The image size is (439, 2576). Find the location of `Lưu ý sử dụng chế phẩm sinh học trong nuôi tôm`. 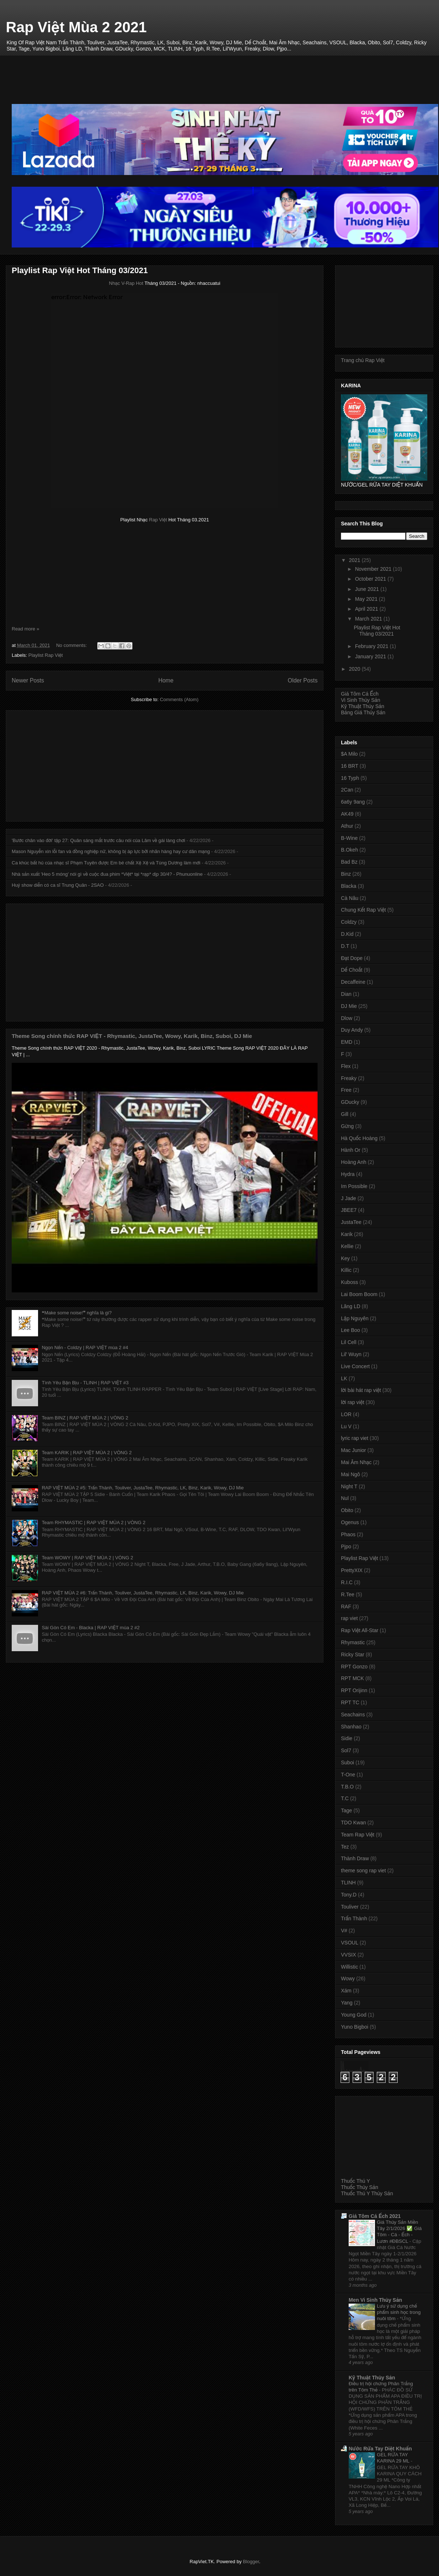

Lưu ý sử dụng chế phẩm sinh học trong nuôi tôm is located at coordinates (399, 2312).